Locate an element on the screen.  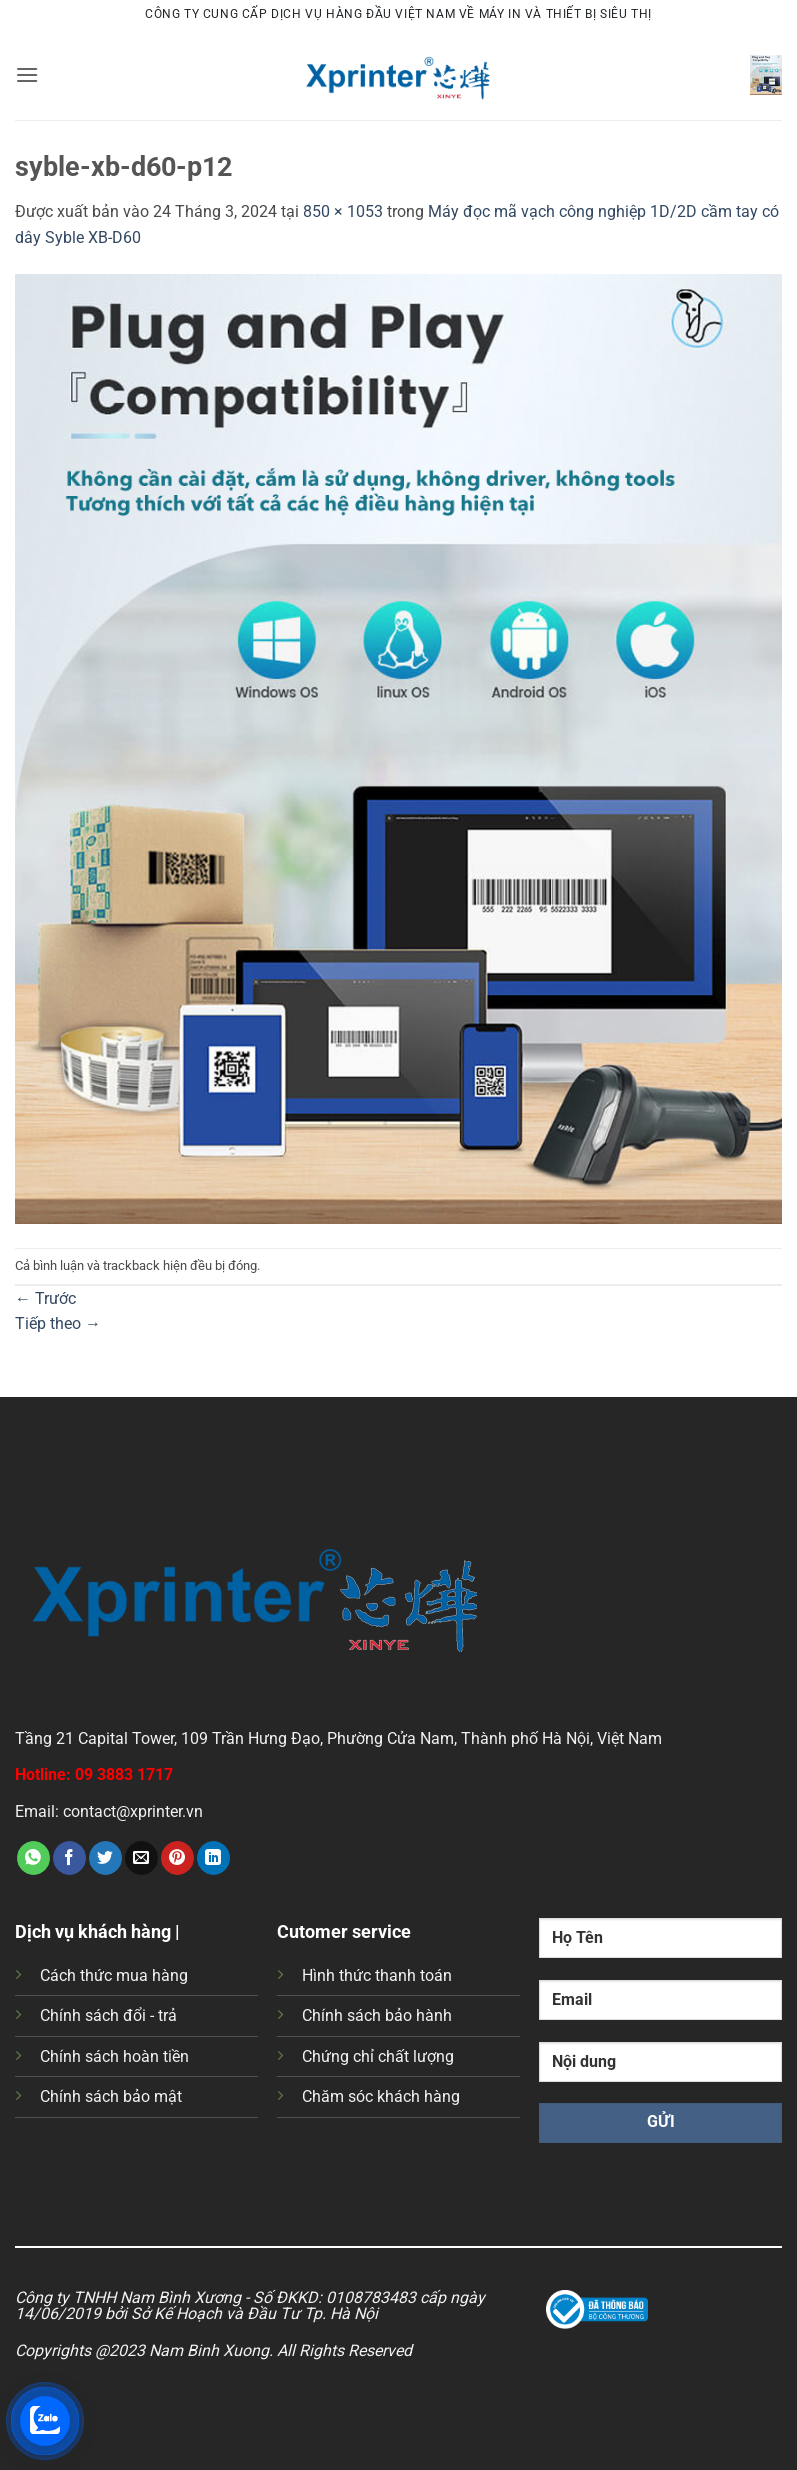
850 × 1053 is located at coordinates (343, 211).